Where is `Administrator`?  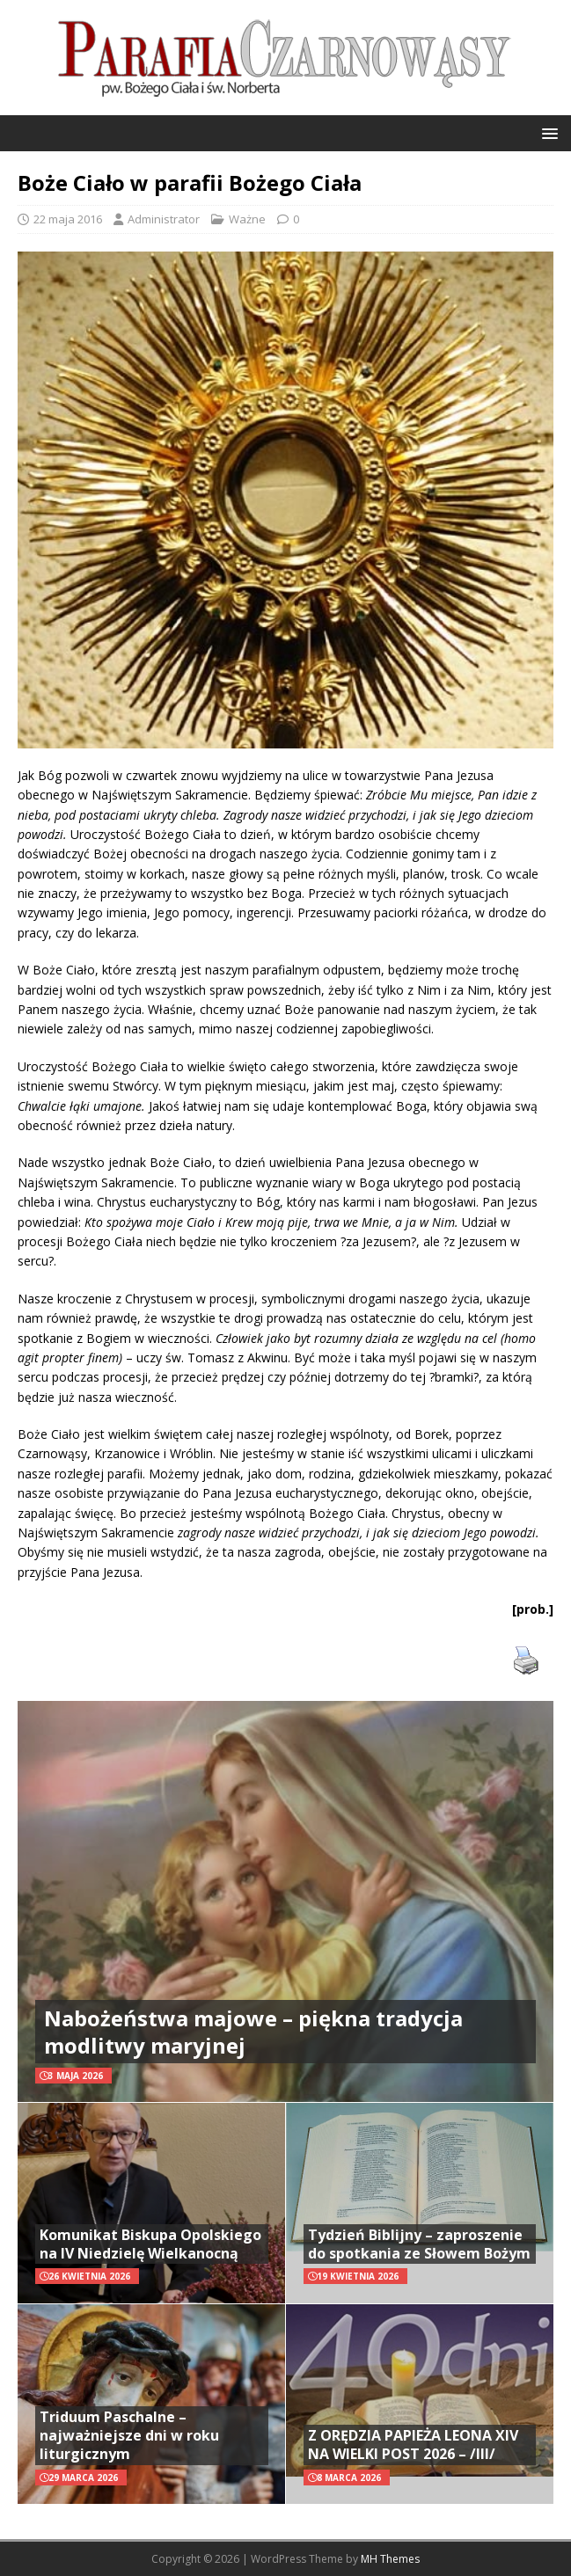
Administrator is located at coordinates (164, 219).